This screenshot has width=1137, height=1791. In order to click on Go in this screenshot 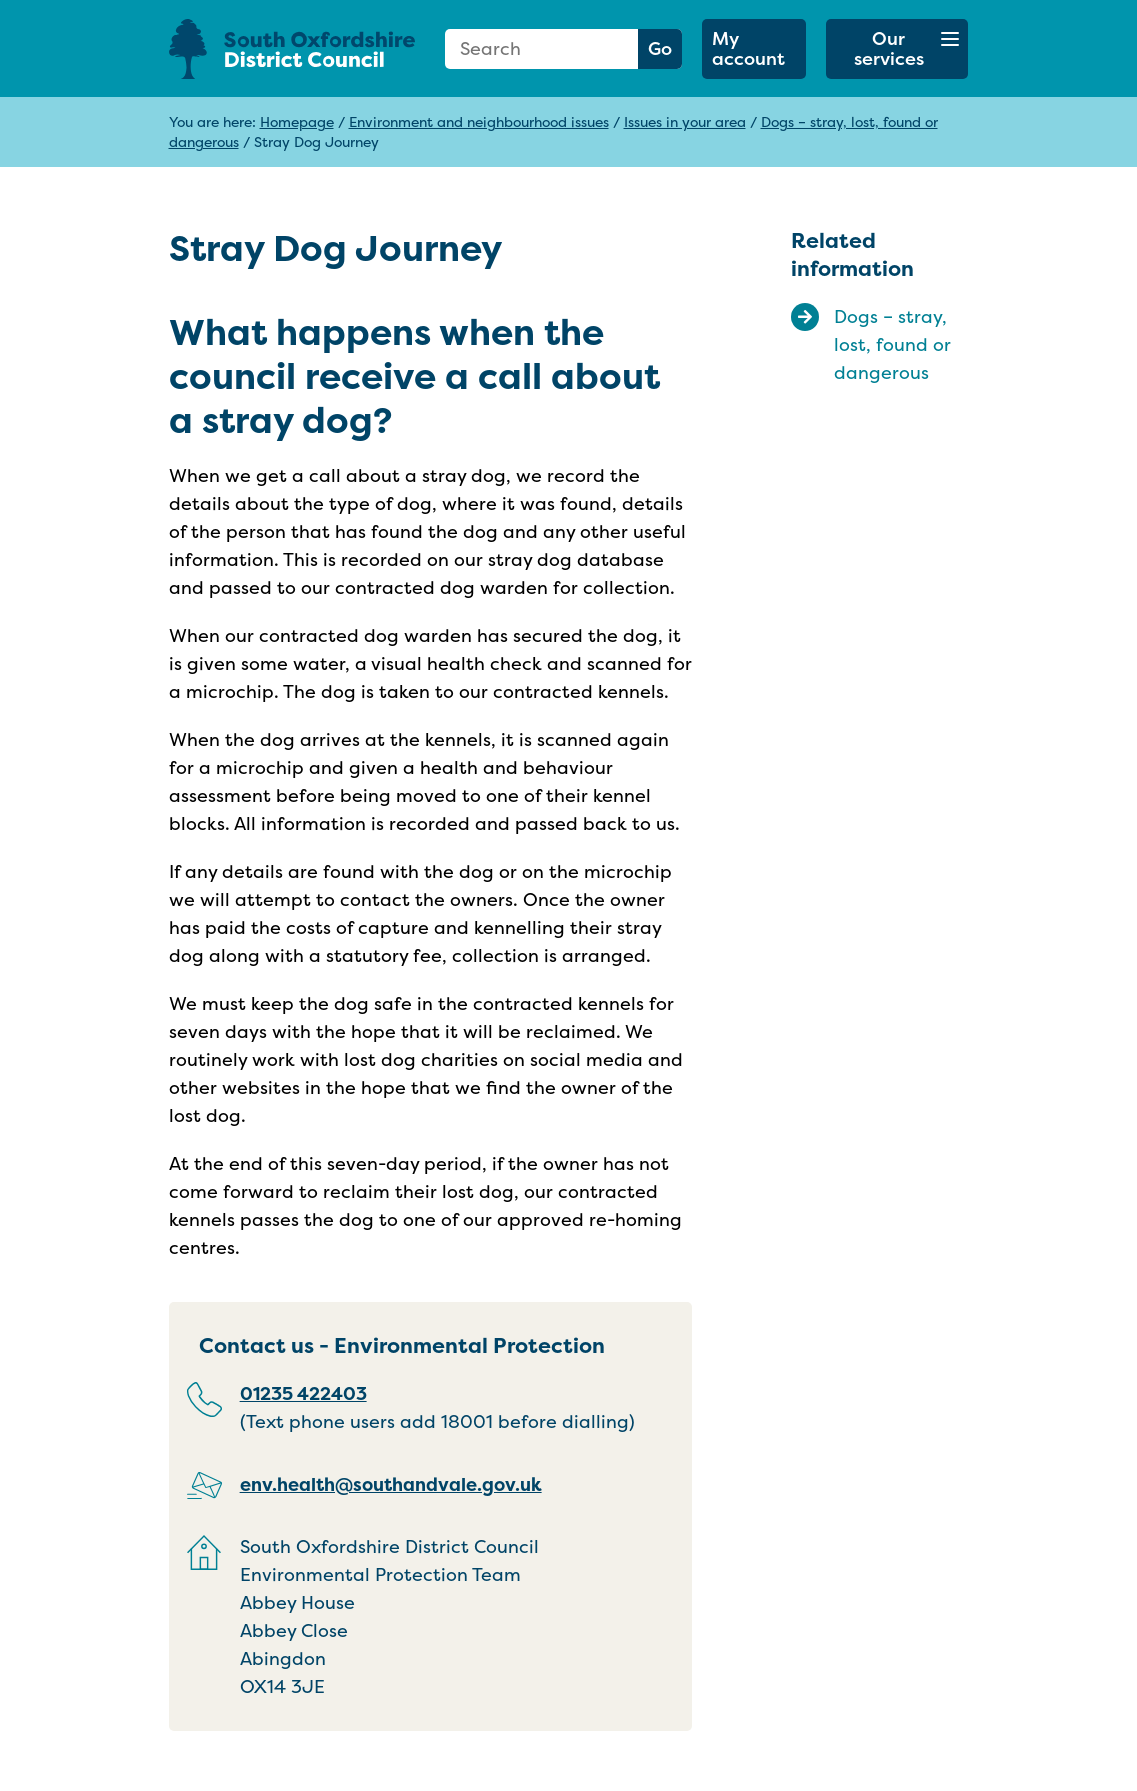, I will do `click(660, 48)`.